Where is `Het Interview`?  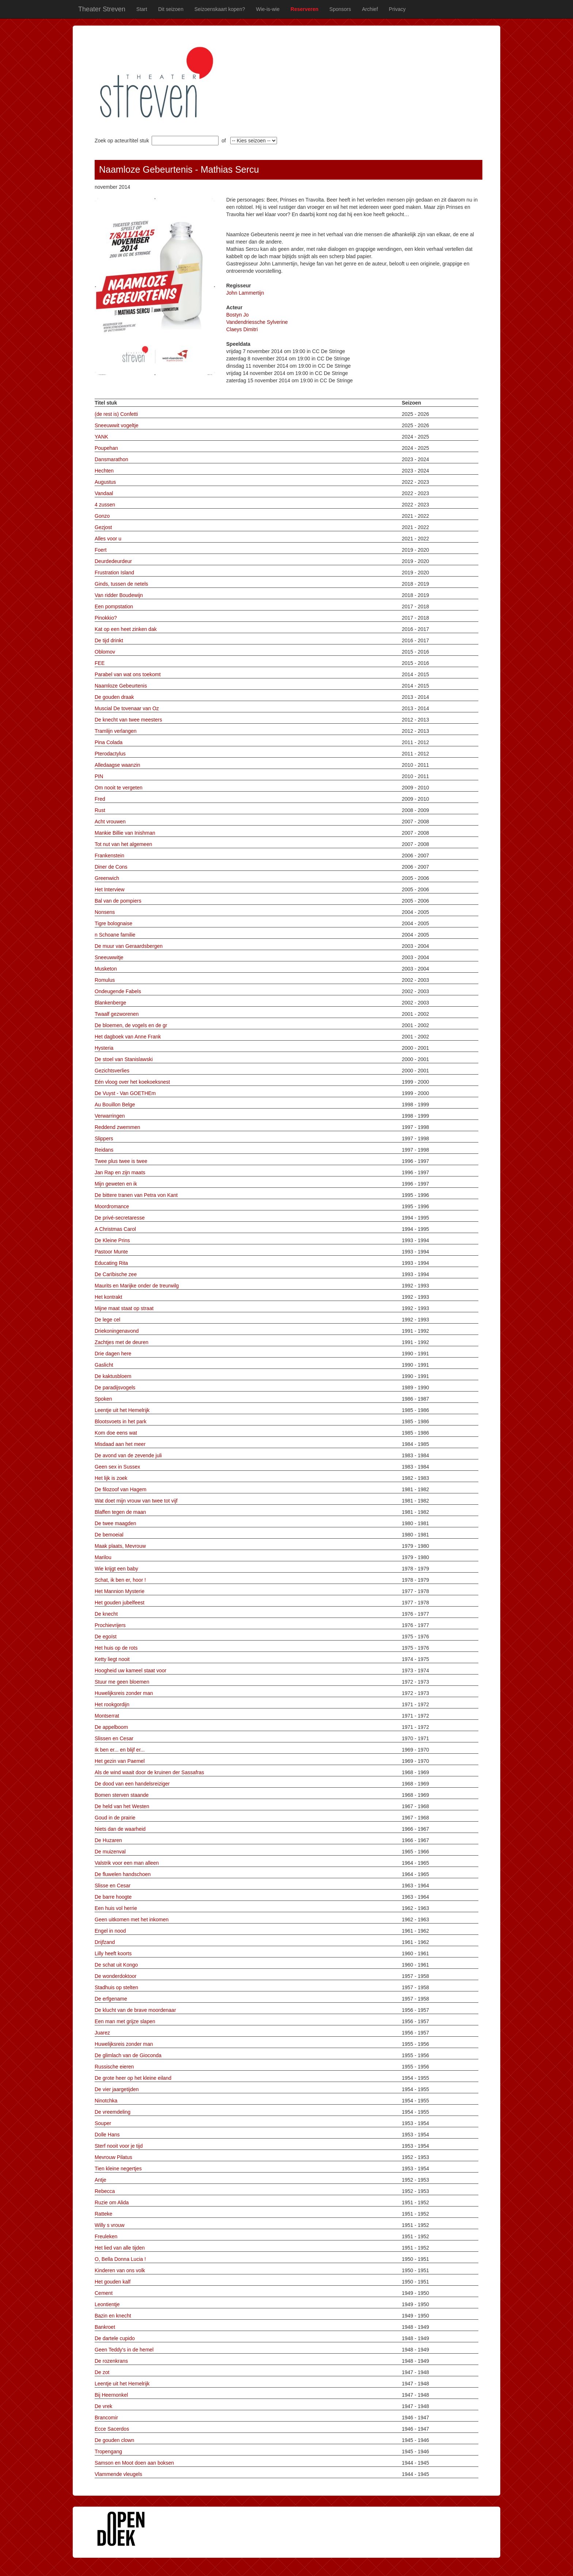 Het Interview is located at coordinates (110, 889).